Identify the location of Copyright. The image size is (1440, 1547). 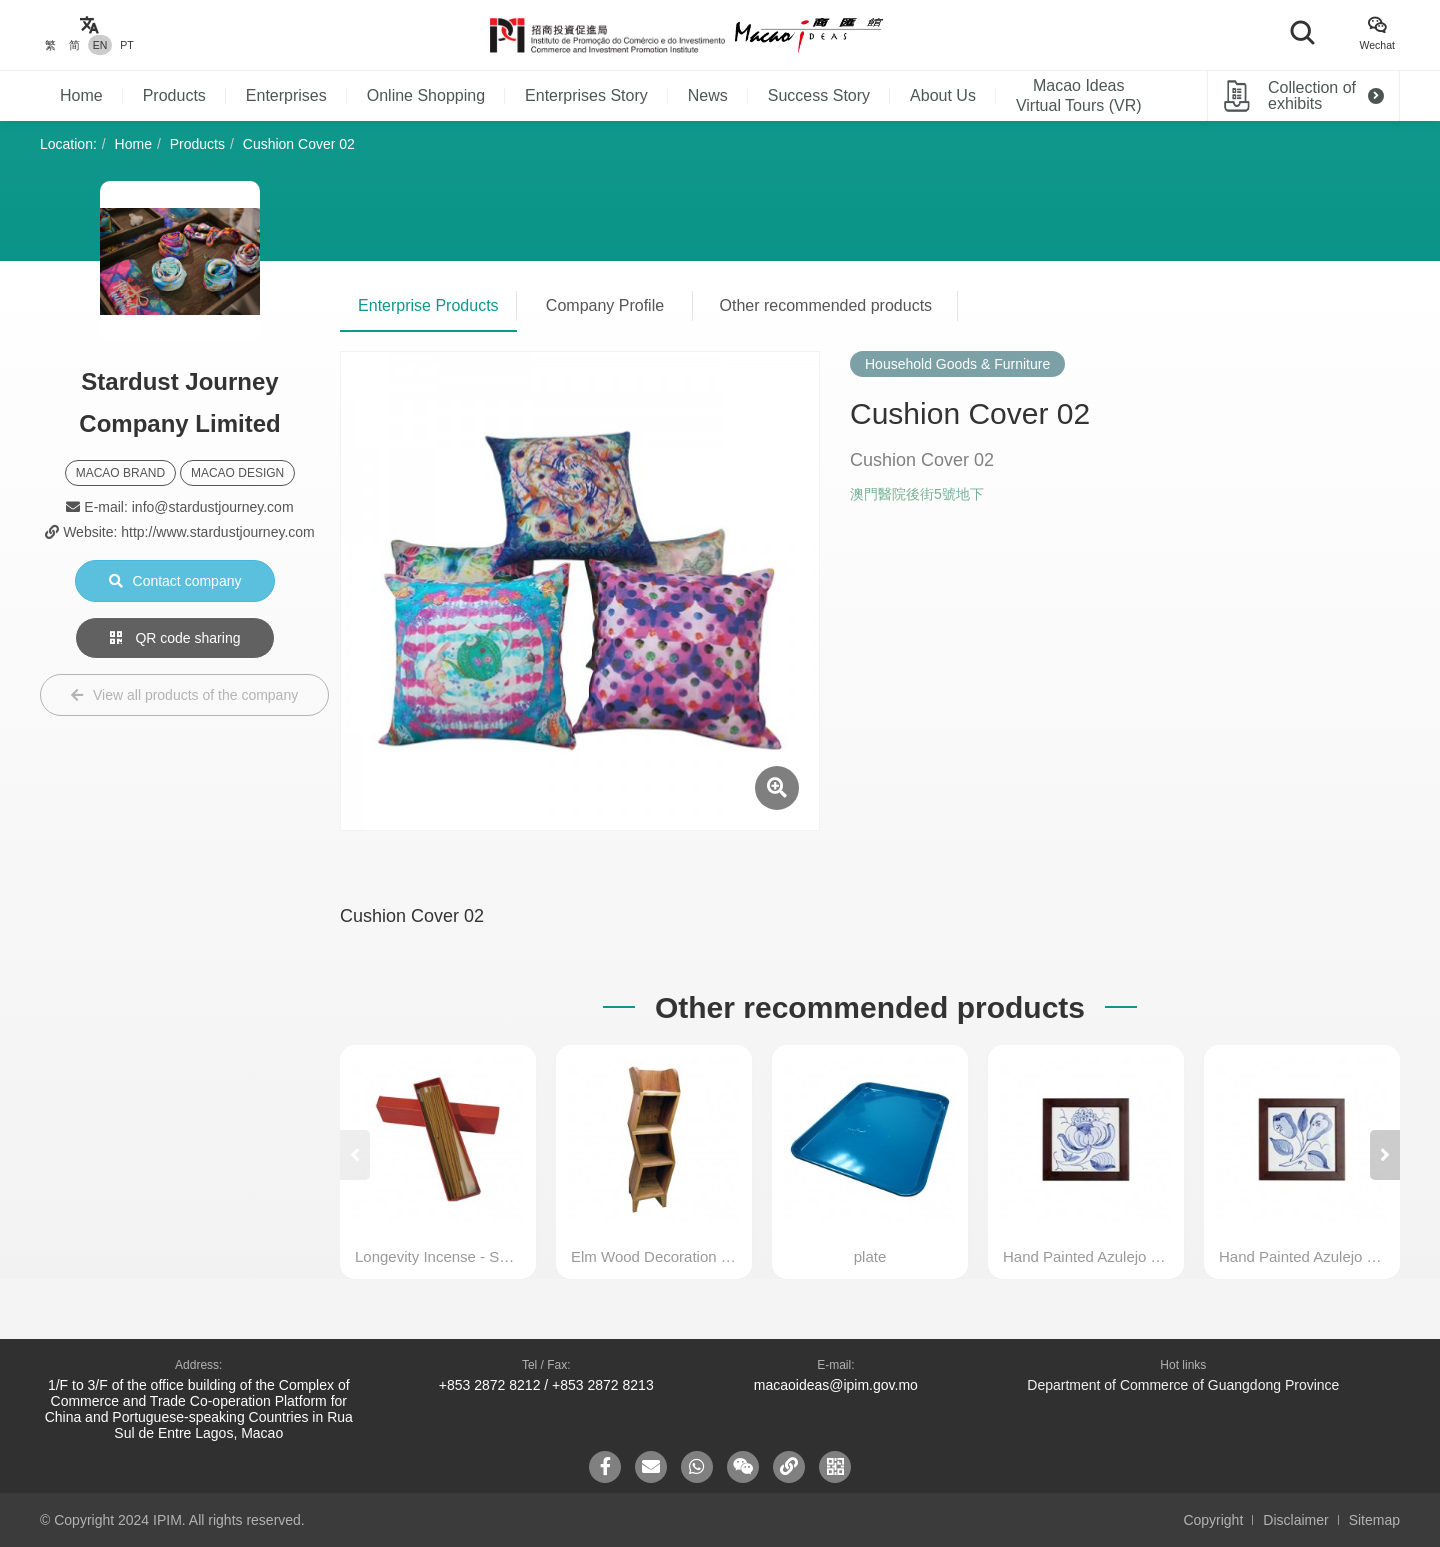
(1213, 1520).